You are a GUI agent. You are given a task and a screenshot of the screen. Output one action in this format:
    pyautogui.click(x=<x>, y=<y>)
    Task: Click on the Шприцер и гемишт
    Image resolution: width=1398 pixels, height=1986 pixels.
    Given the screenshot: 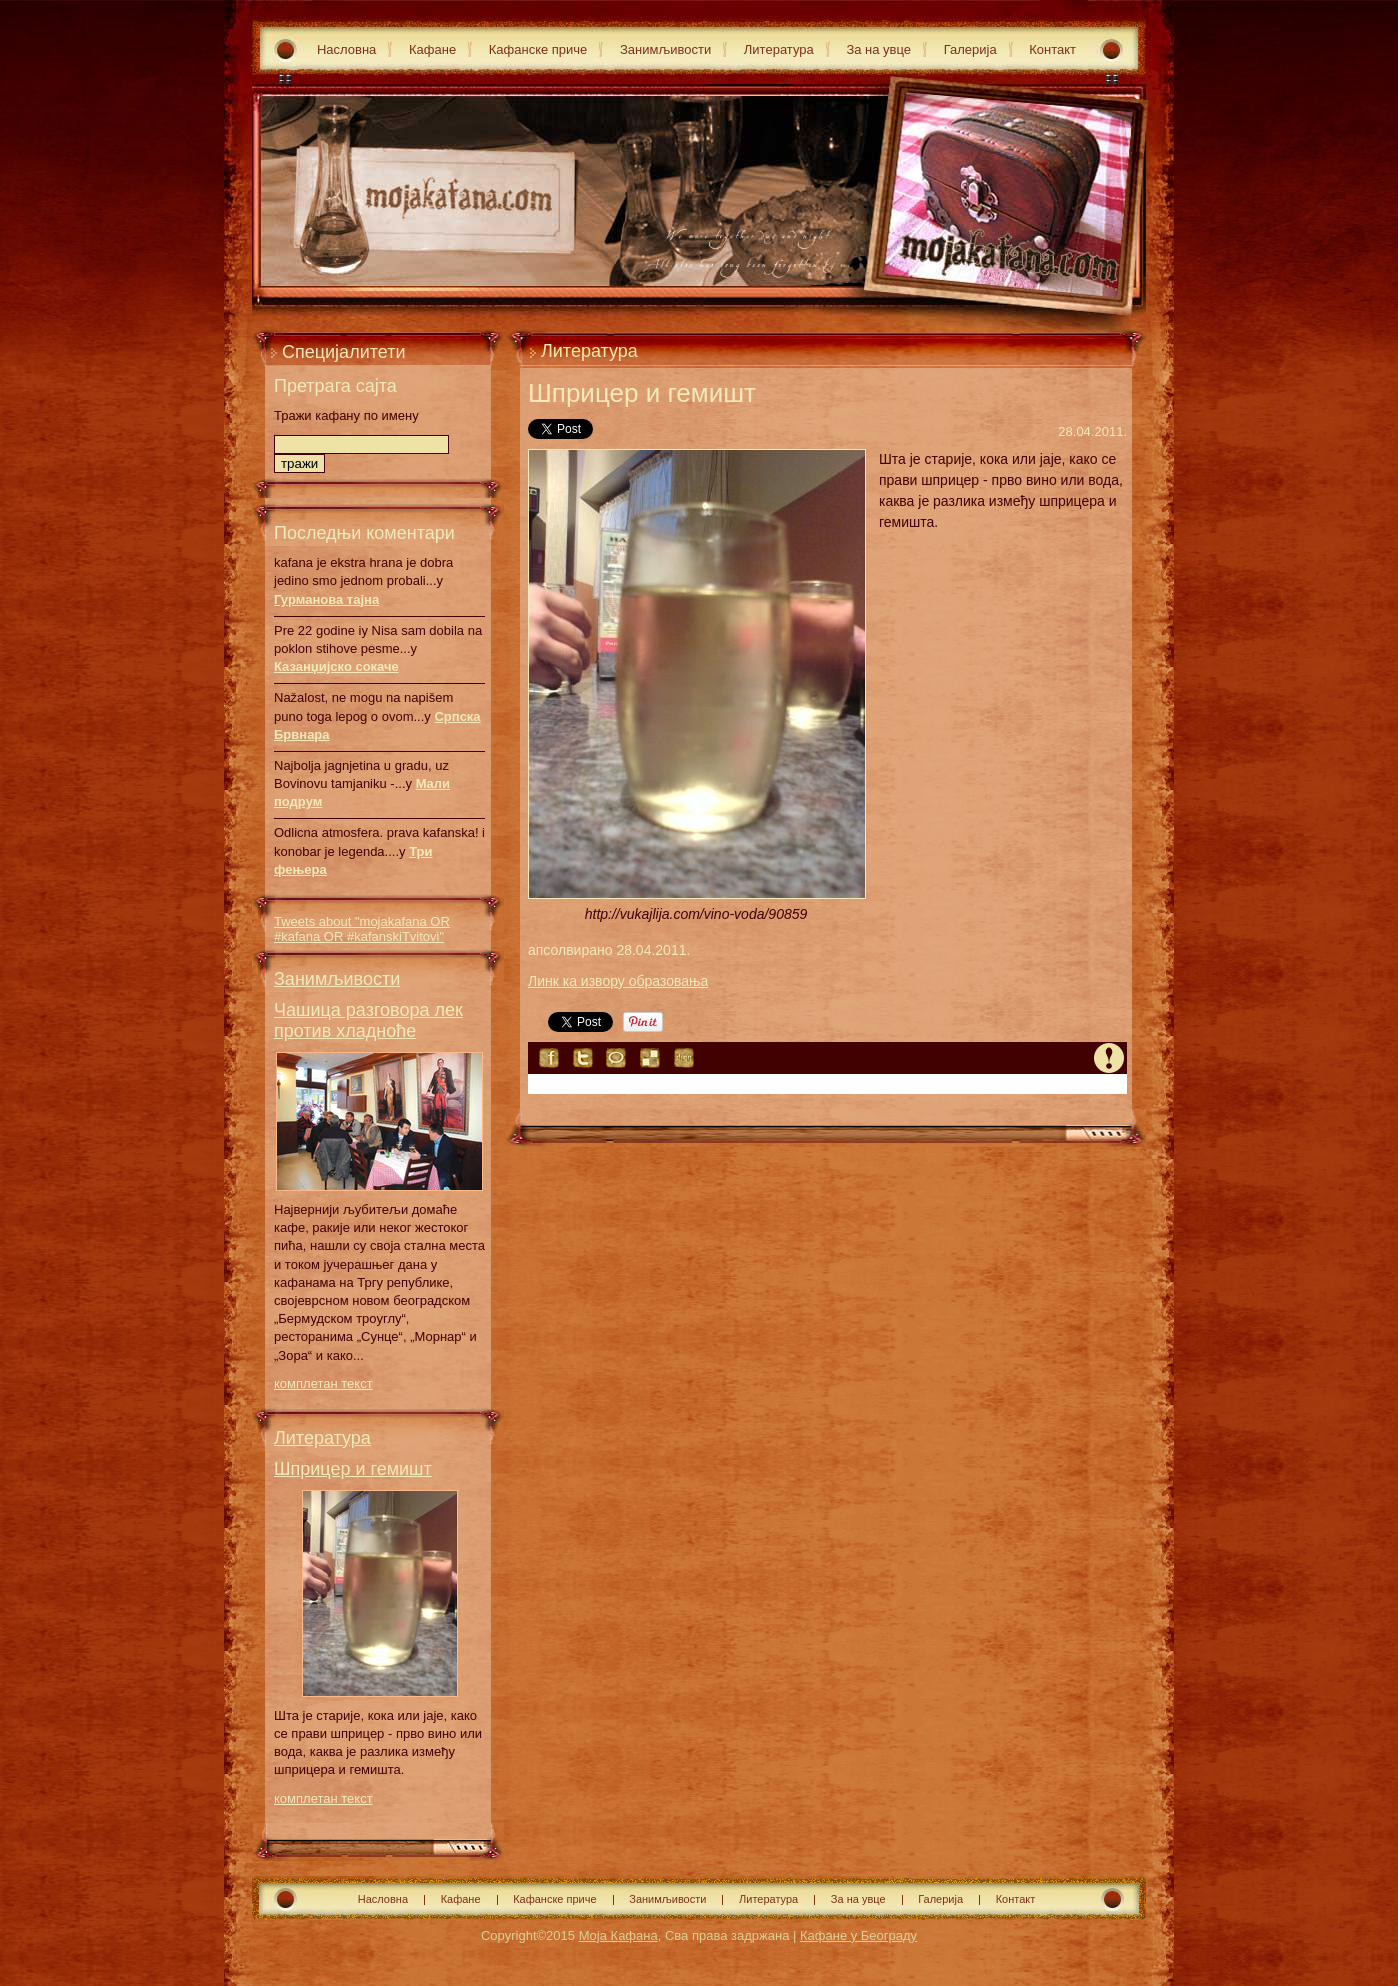 What is the action you would take?
    pyautogui.click(x=353, y=1469)
    